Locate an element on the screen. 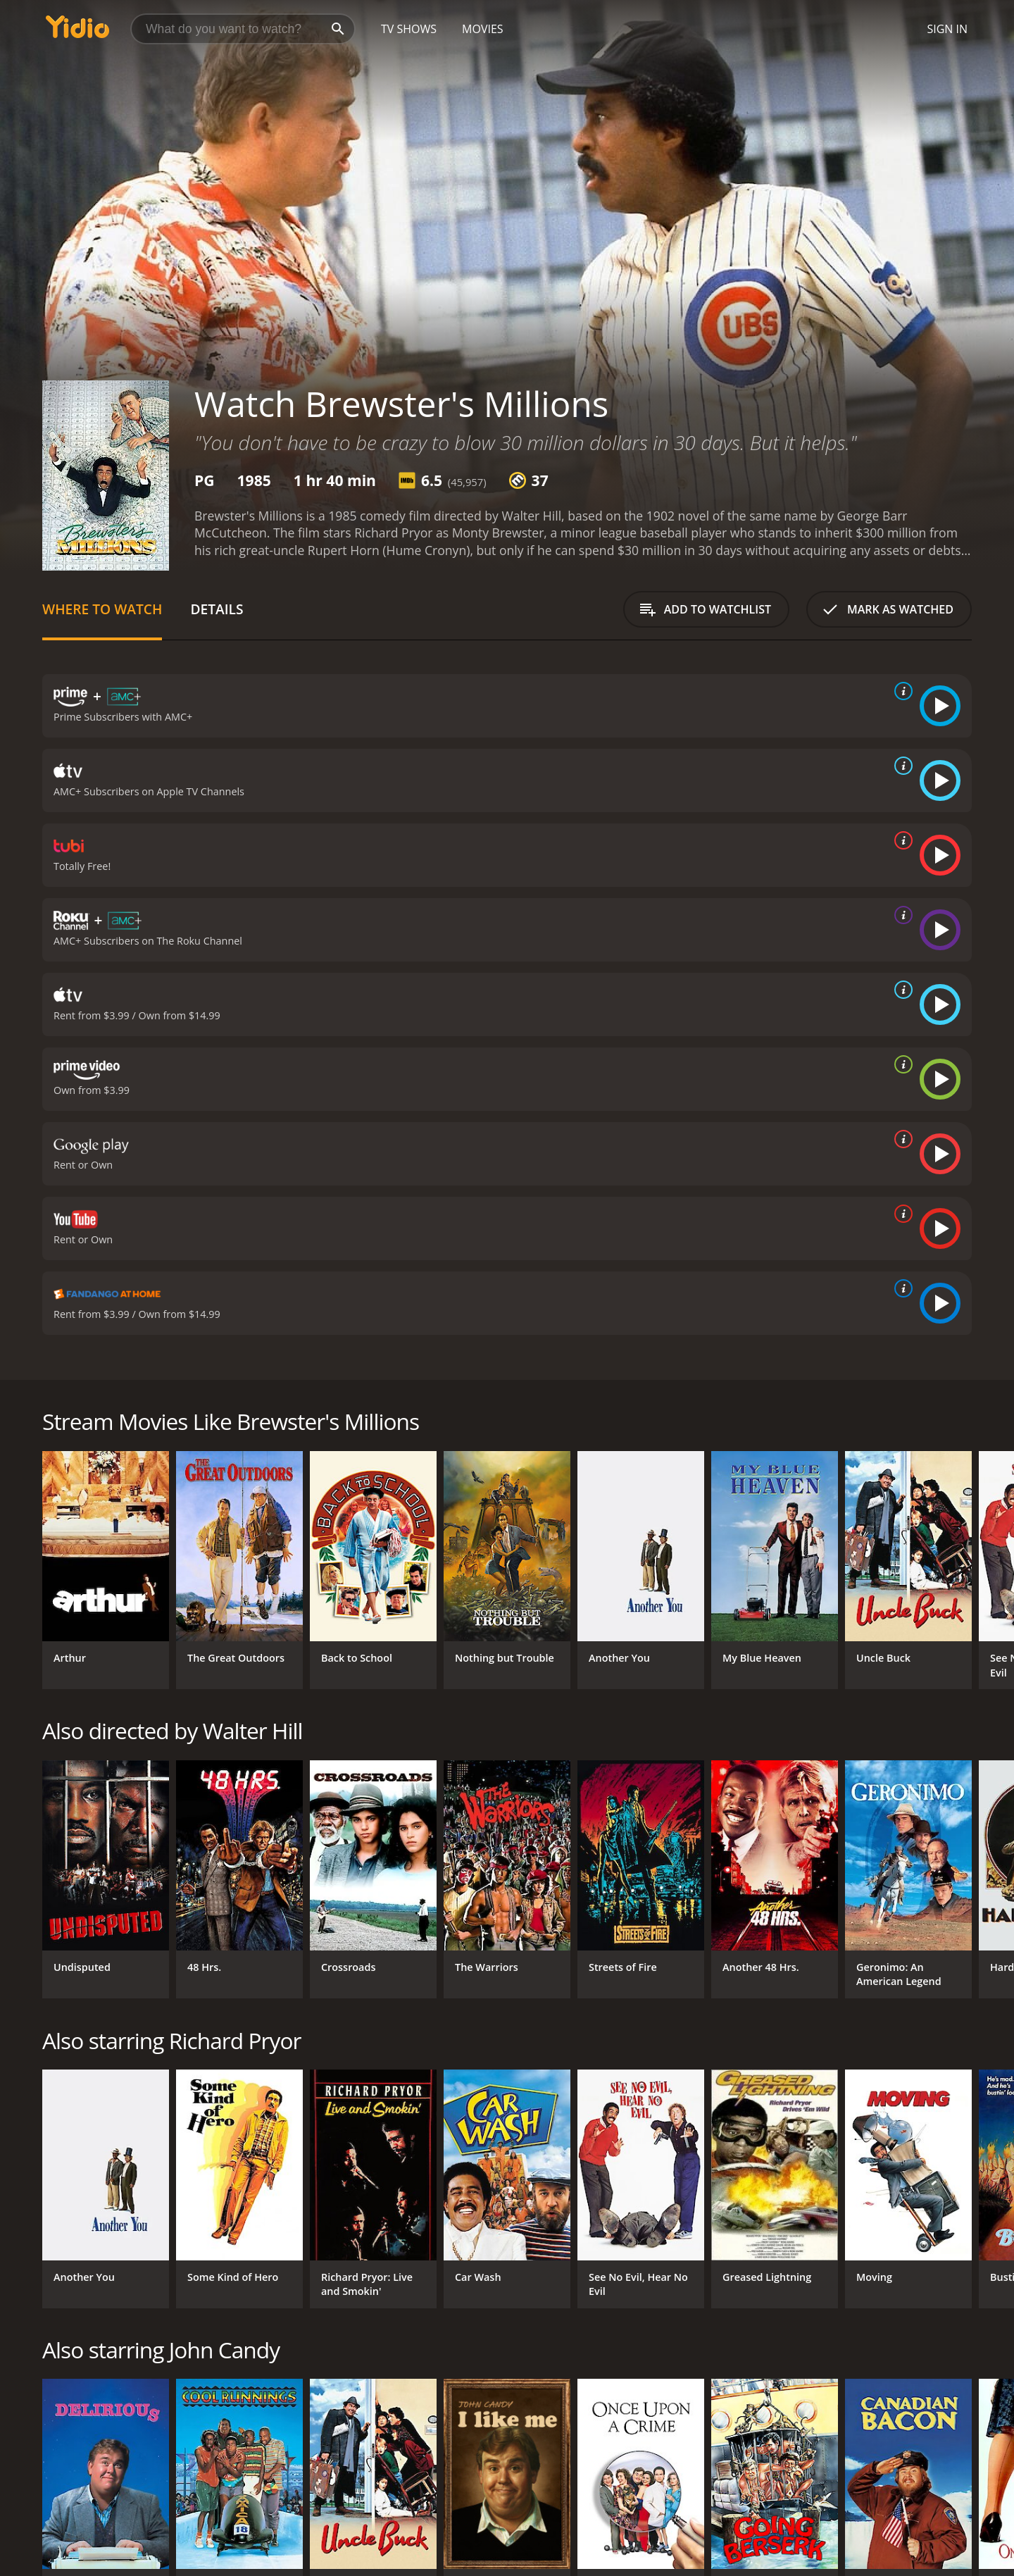 The image size is (1014, 2576). TV Shows is located at coordinates (409, 29).